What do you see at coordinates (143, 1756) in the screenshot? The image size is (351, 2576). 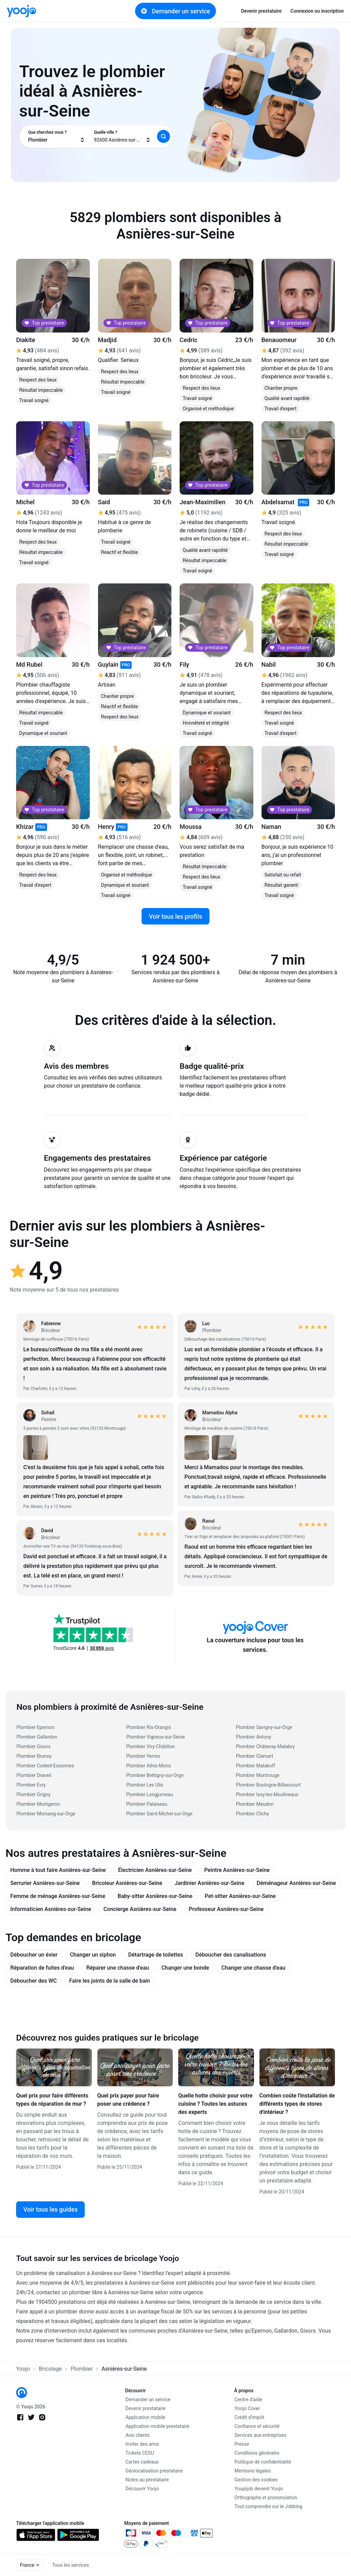 I see `Plombier Yerres` at bounding box center [143, 1756].